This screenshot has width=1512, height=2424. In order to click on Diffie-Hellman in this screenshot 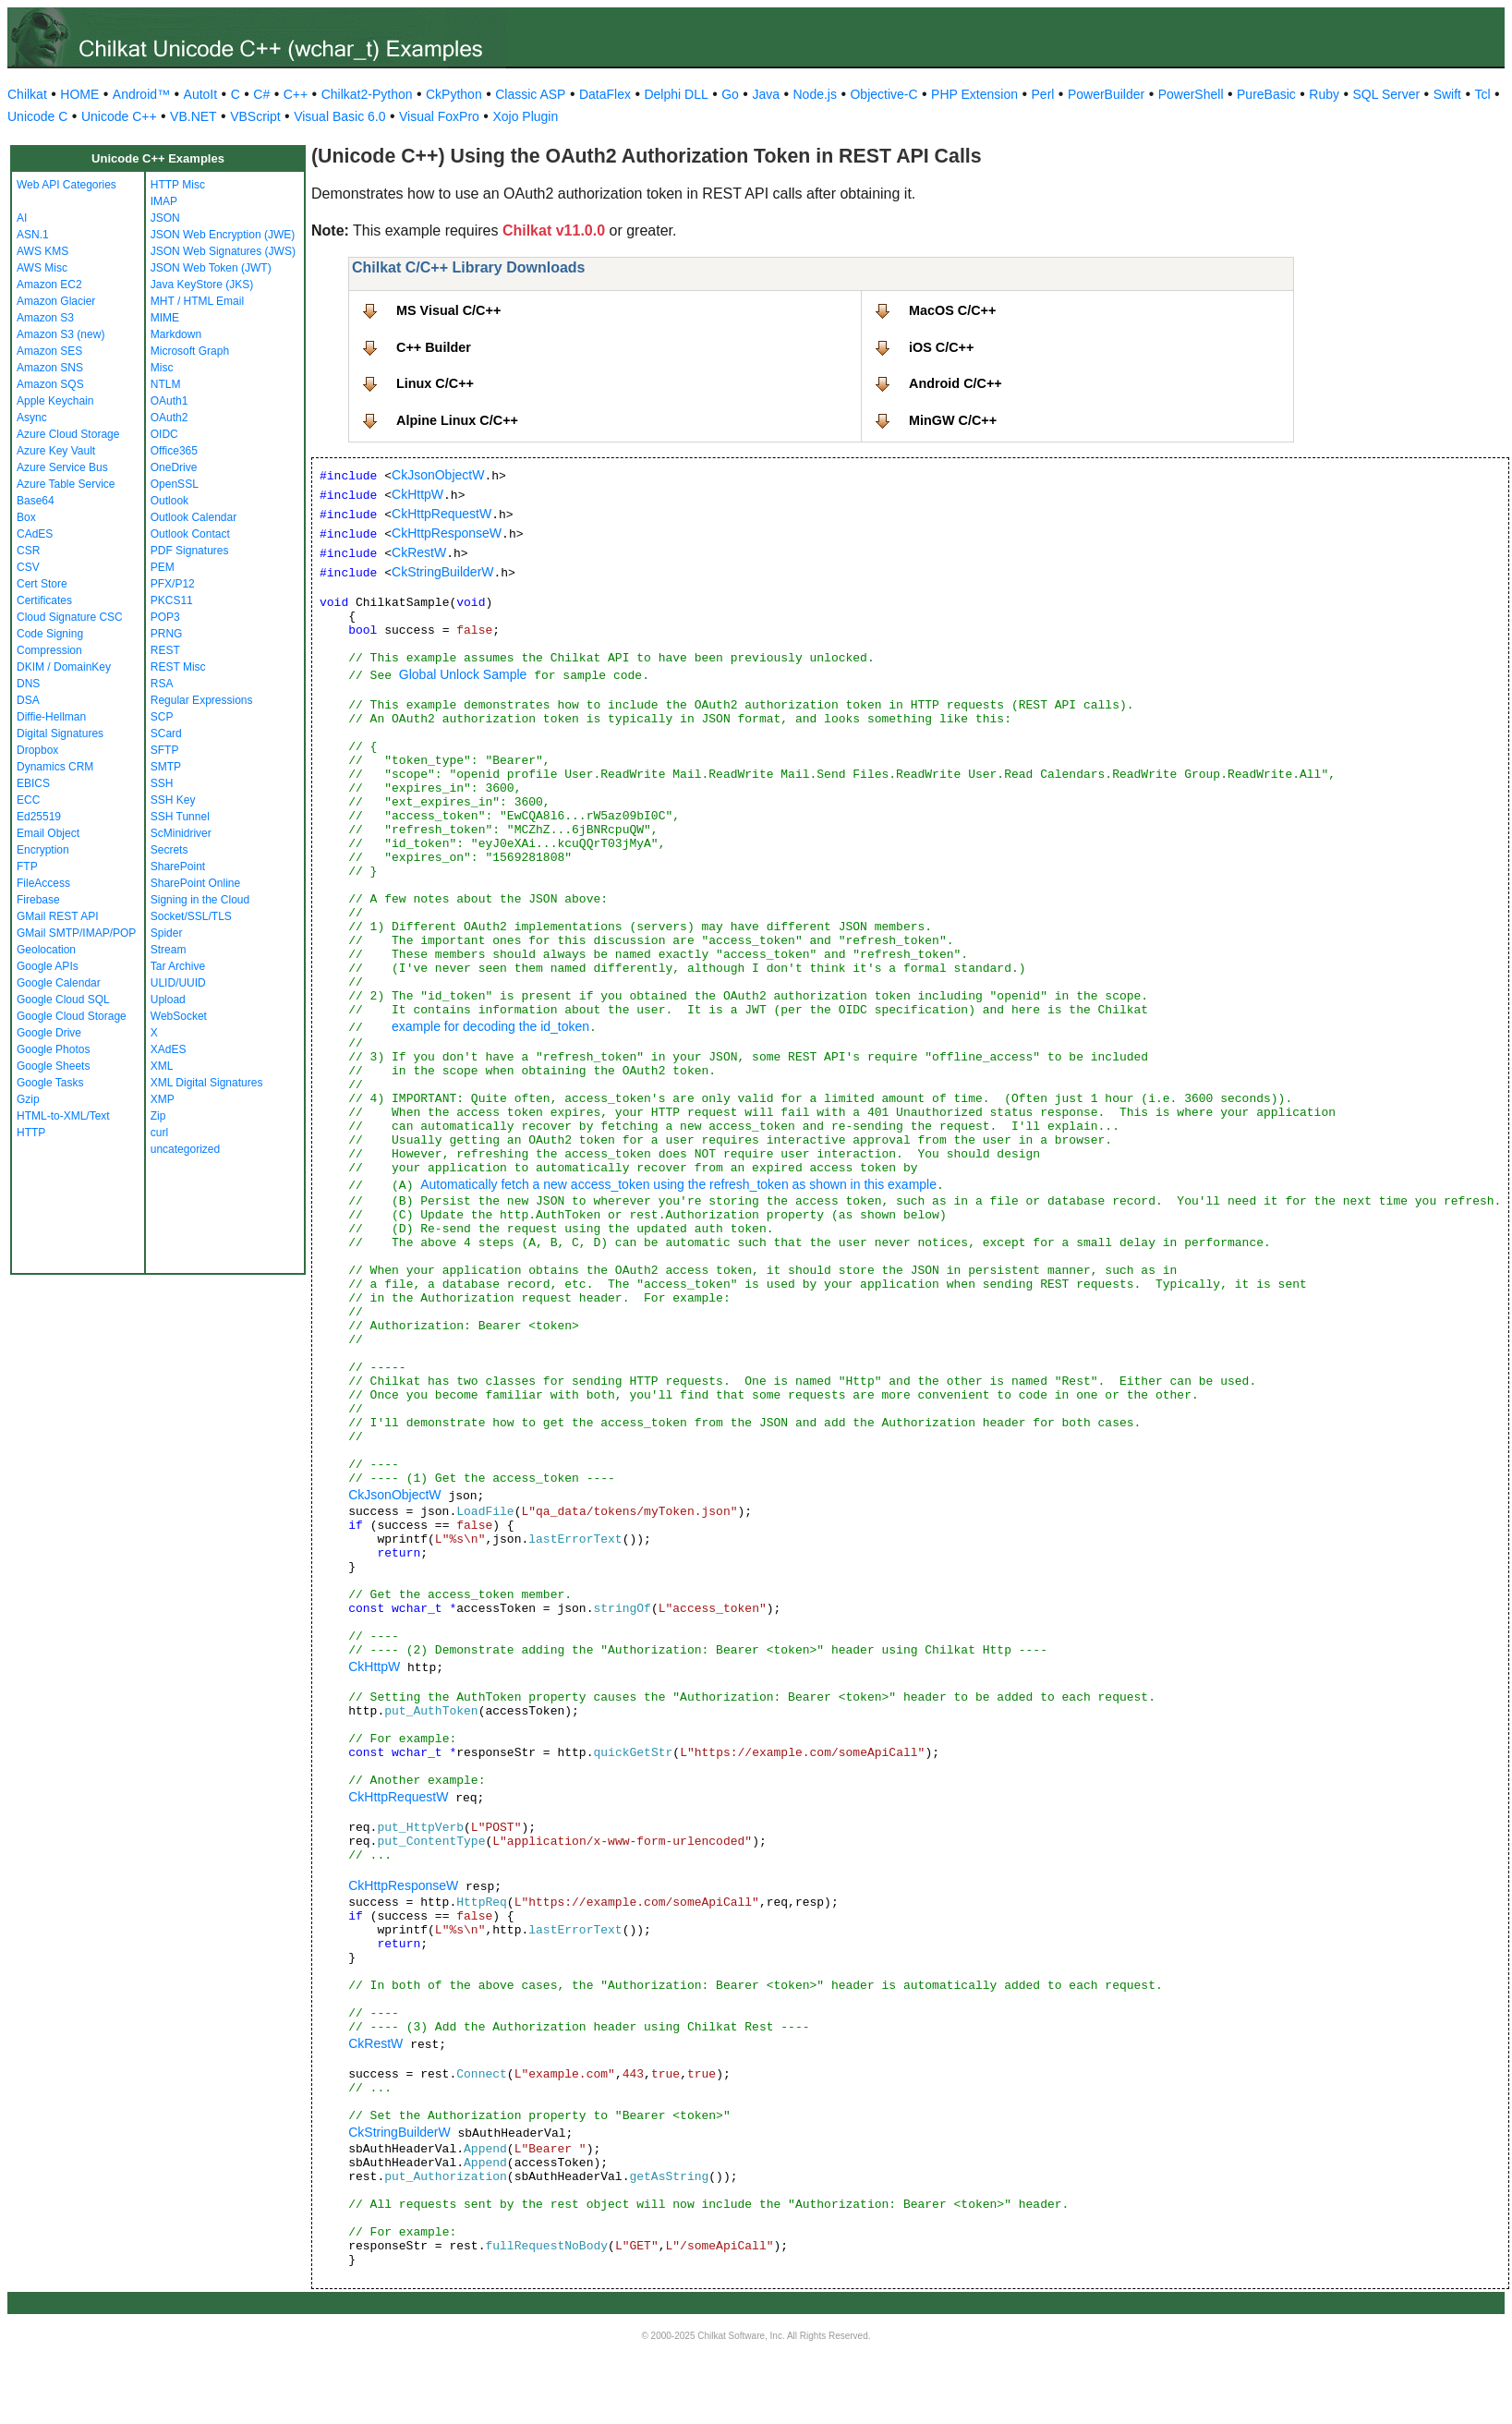, I will do `click(51, 716)`.